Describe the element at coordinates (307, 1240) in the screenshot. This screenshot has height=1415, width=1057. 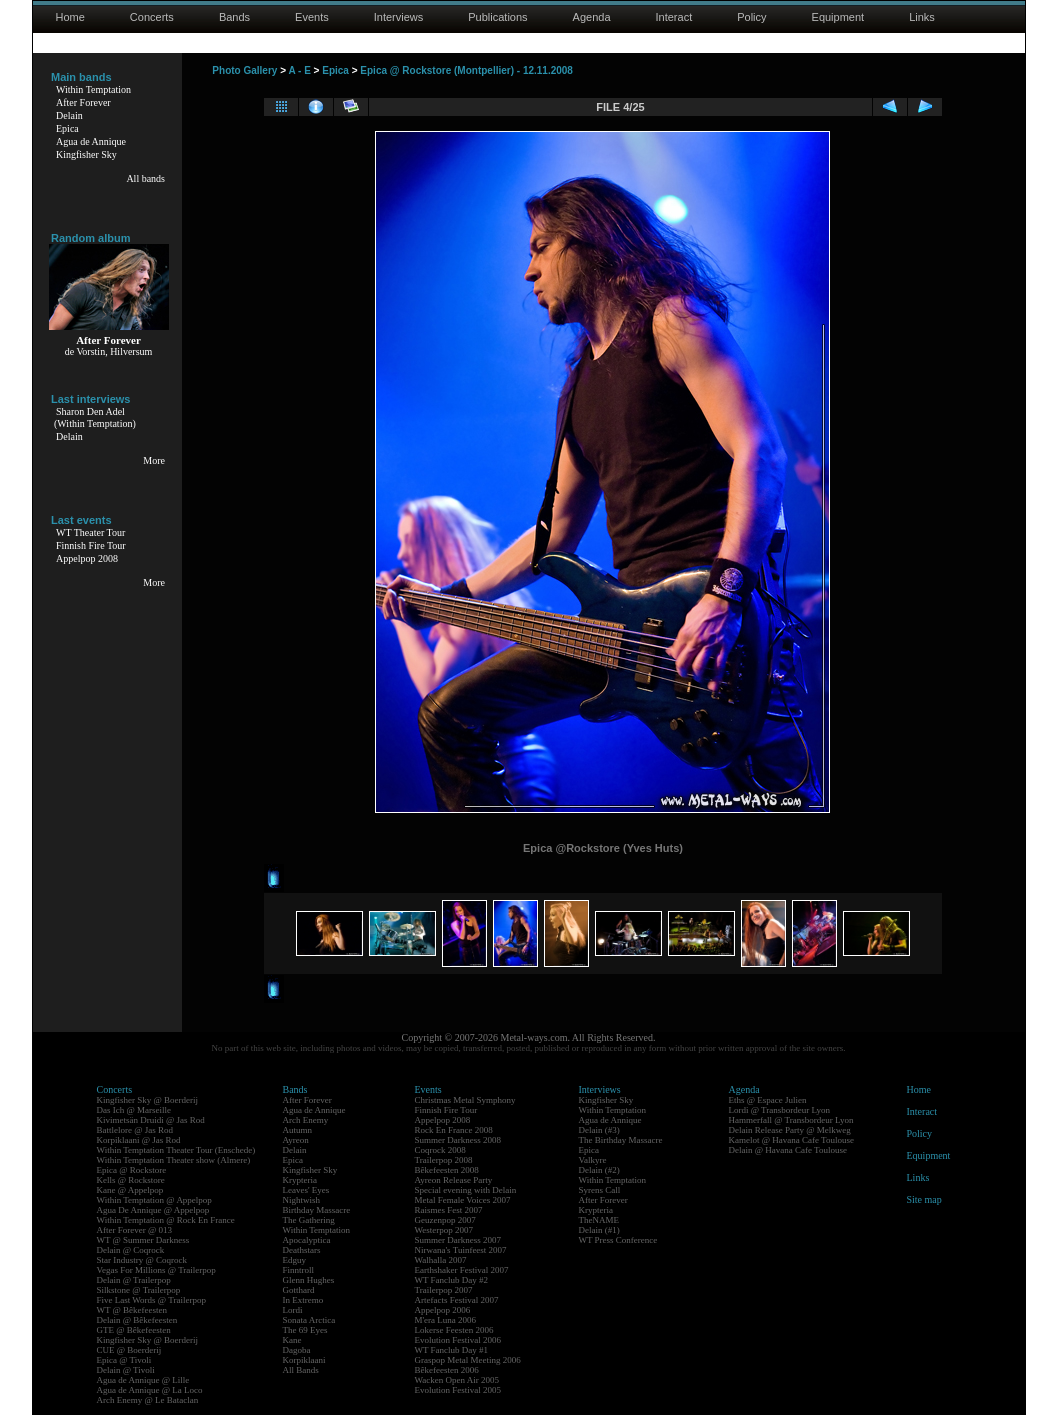
I see `Apocalyptica` at that location.